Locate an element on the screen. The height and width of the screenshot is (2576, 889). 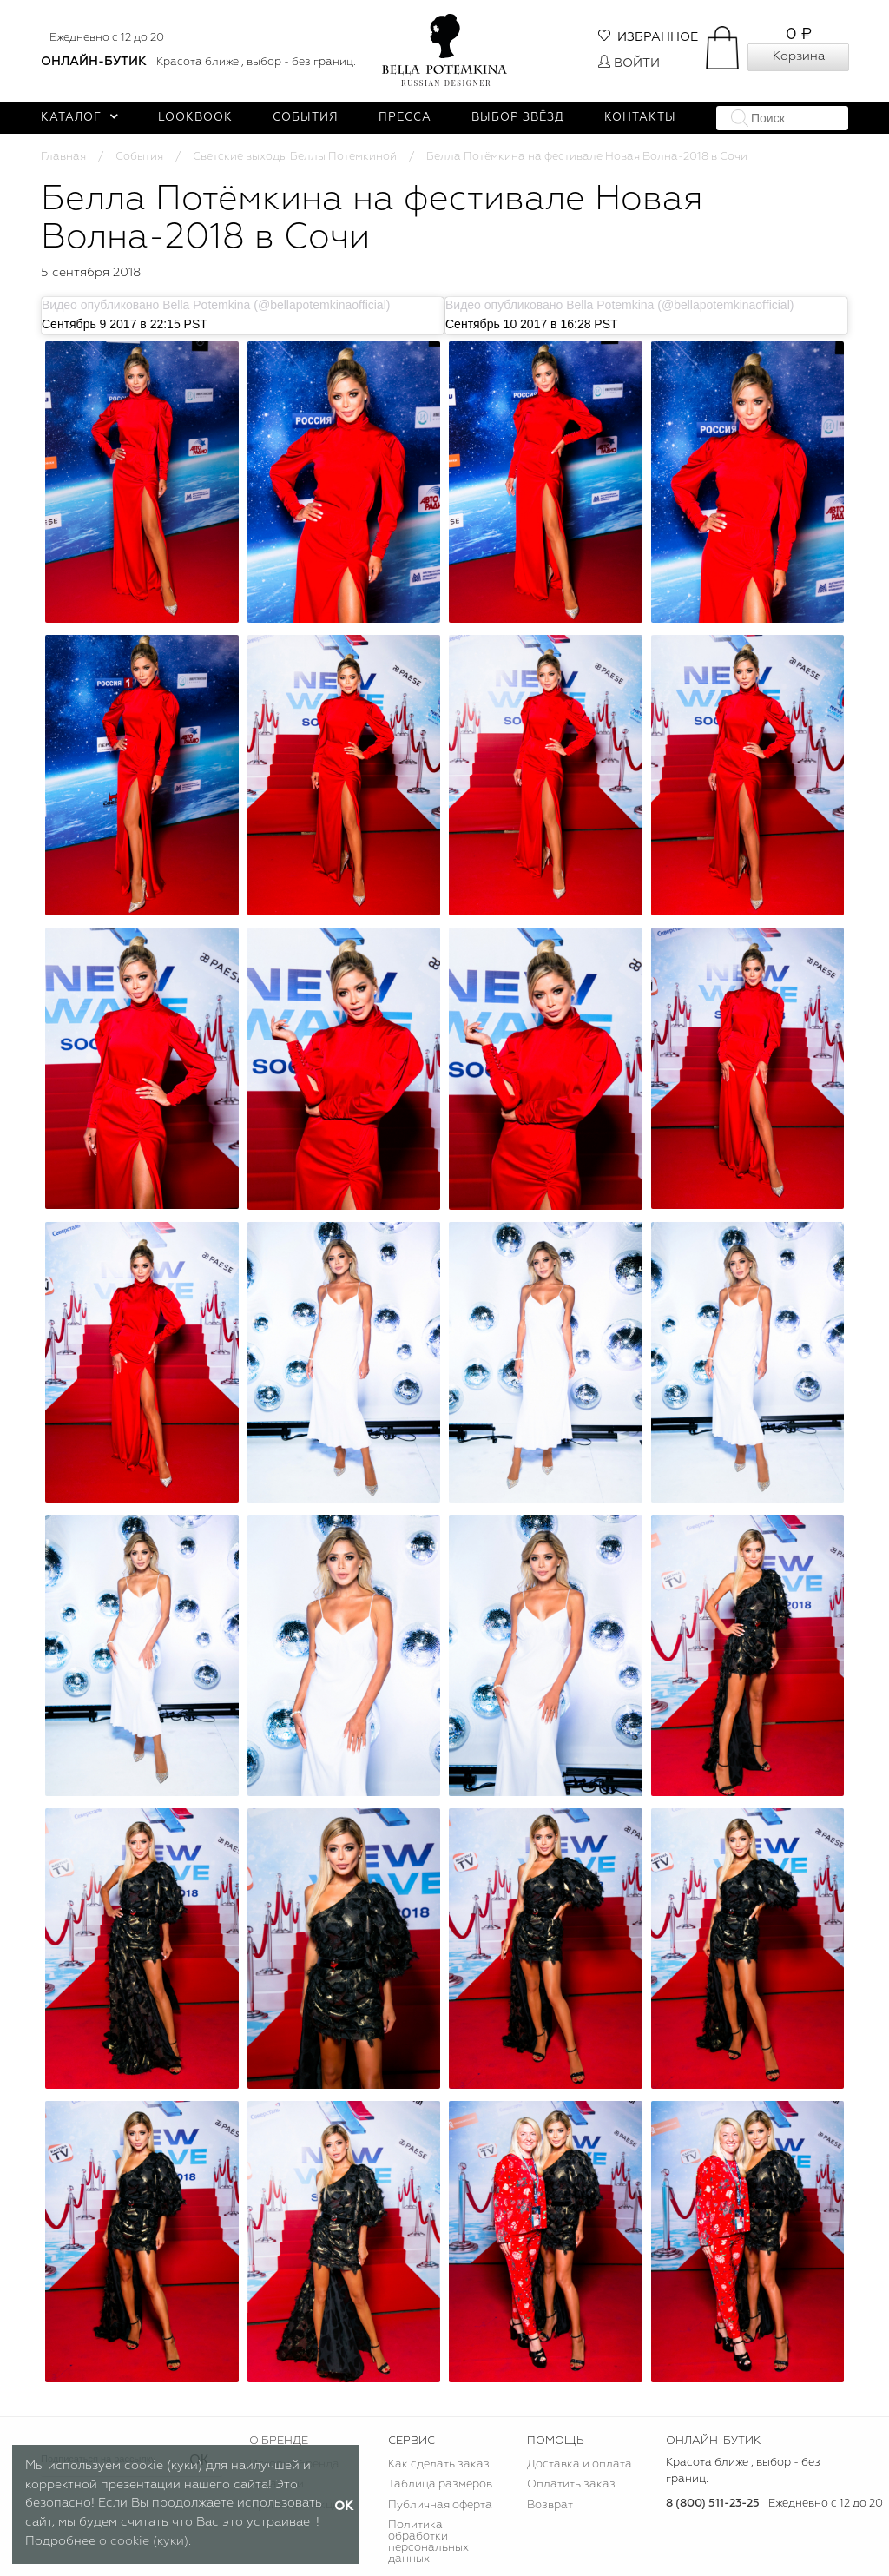
Корзина is located at coordinates (799, 56).